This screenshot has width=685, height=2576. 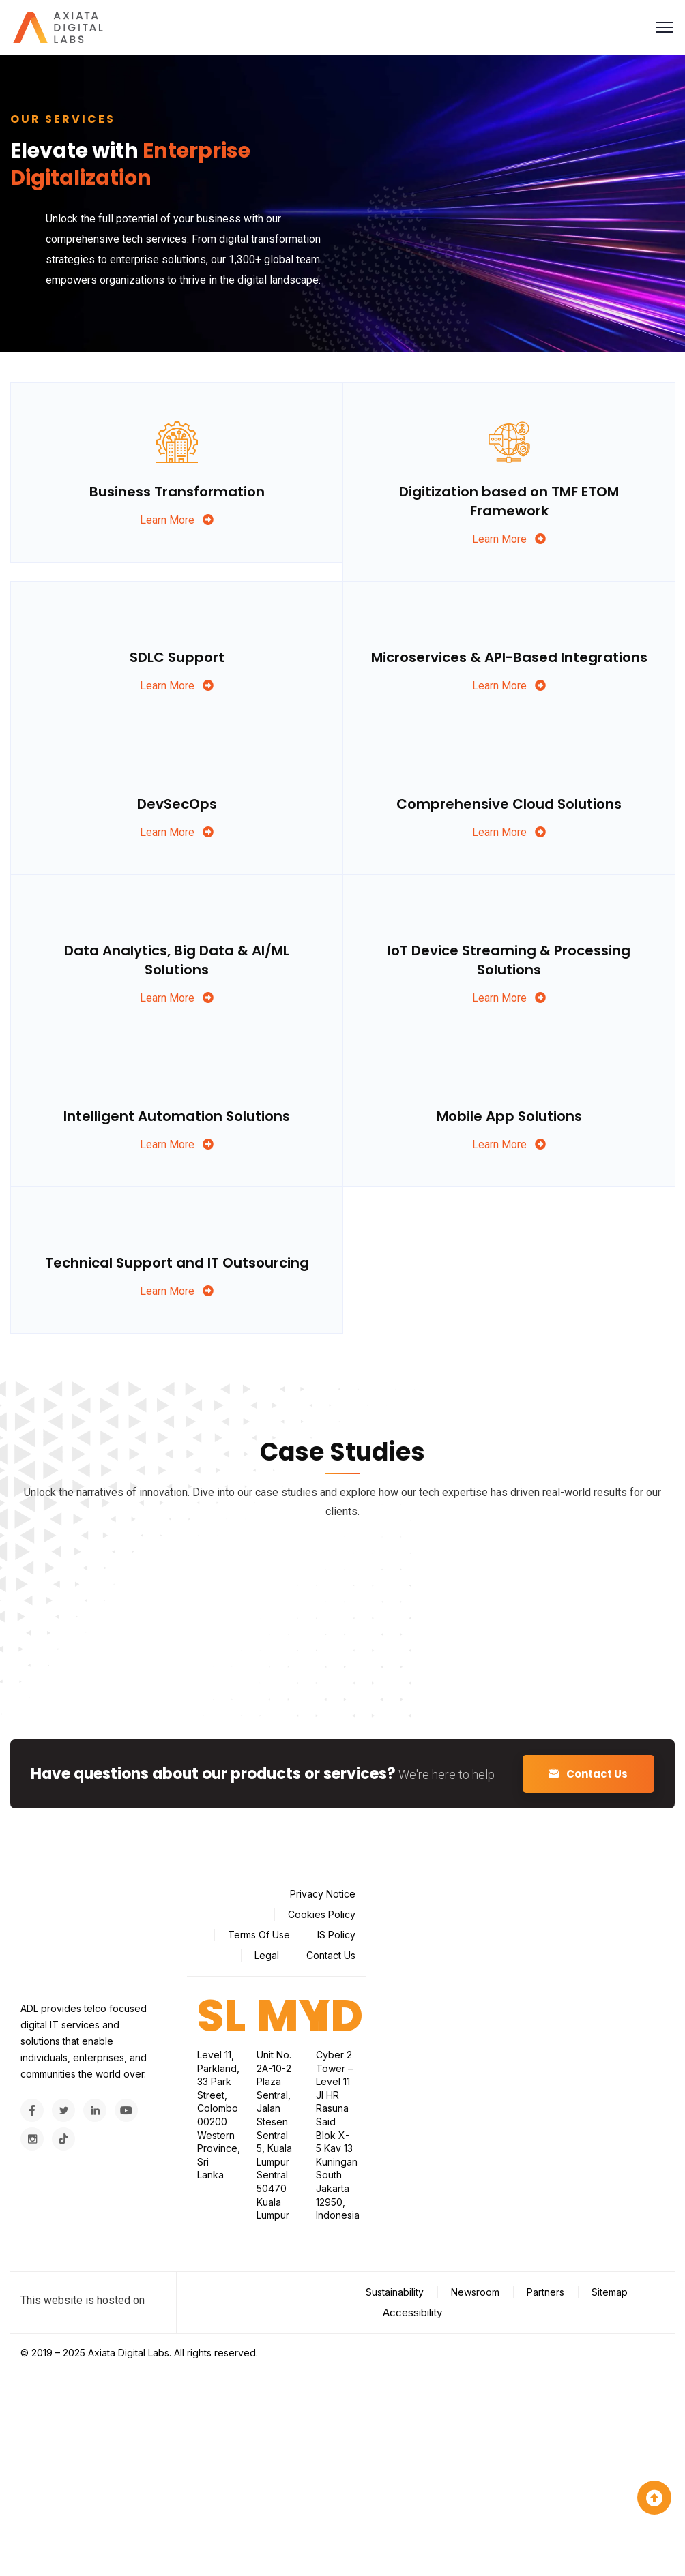 I want to click on IS Policy, so click(x=336, y=1935).